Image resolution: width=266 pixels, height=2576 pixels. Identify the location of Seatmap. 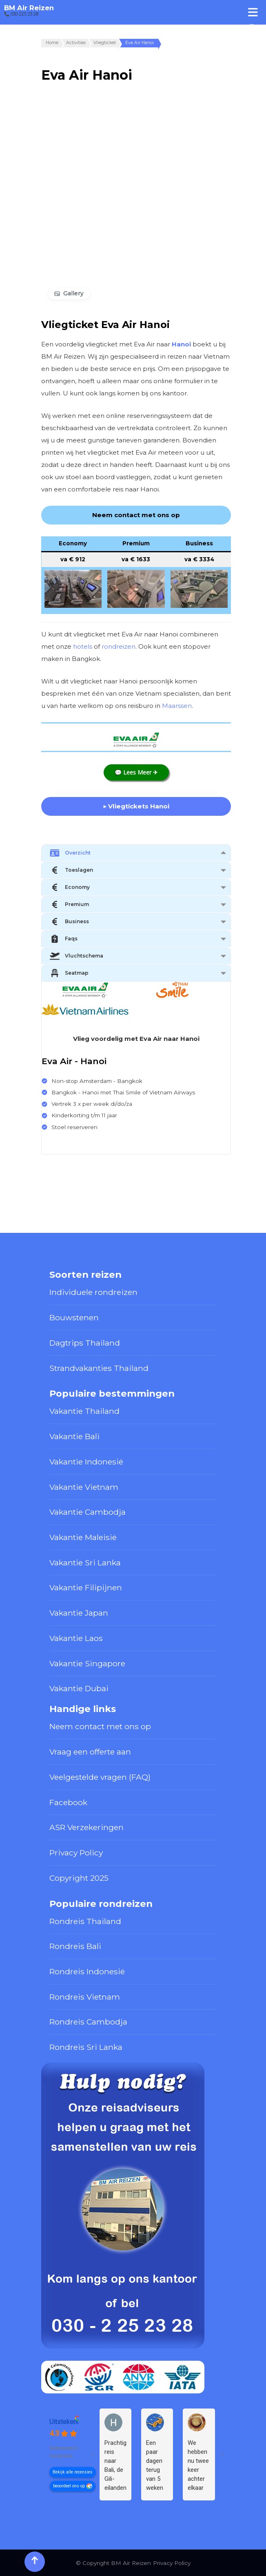
(69, 973).